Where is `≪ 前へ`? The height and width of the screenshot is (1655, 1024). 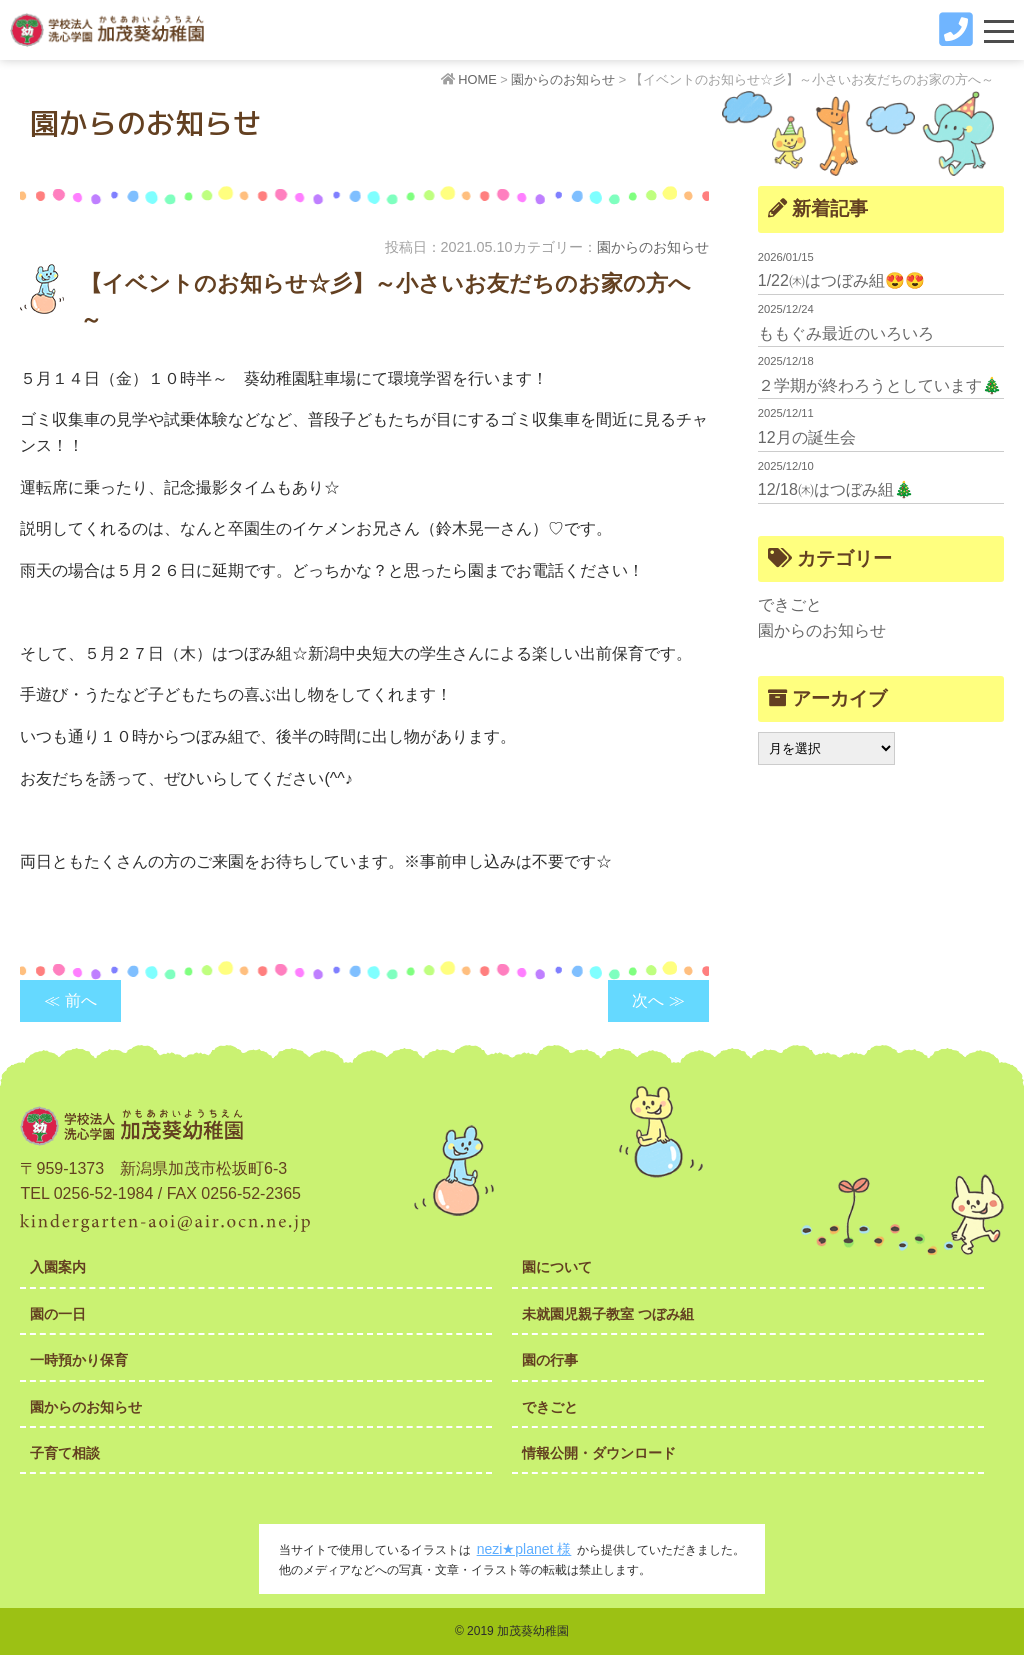
≪ 前へ is located at coordinates (70, 1000).